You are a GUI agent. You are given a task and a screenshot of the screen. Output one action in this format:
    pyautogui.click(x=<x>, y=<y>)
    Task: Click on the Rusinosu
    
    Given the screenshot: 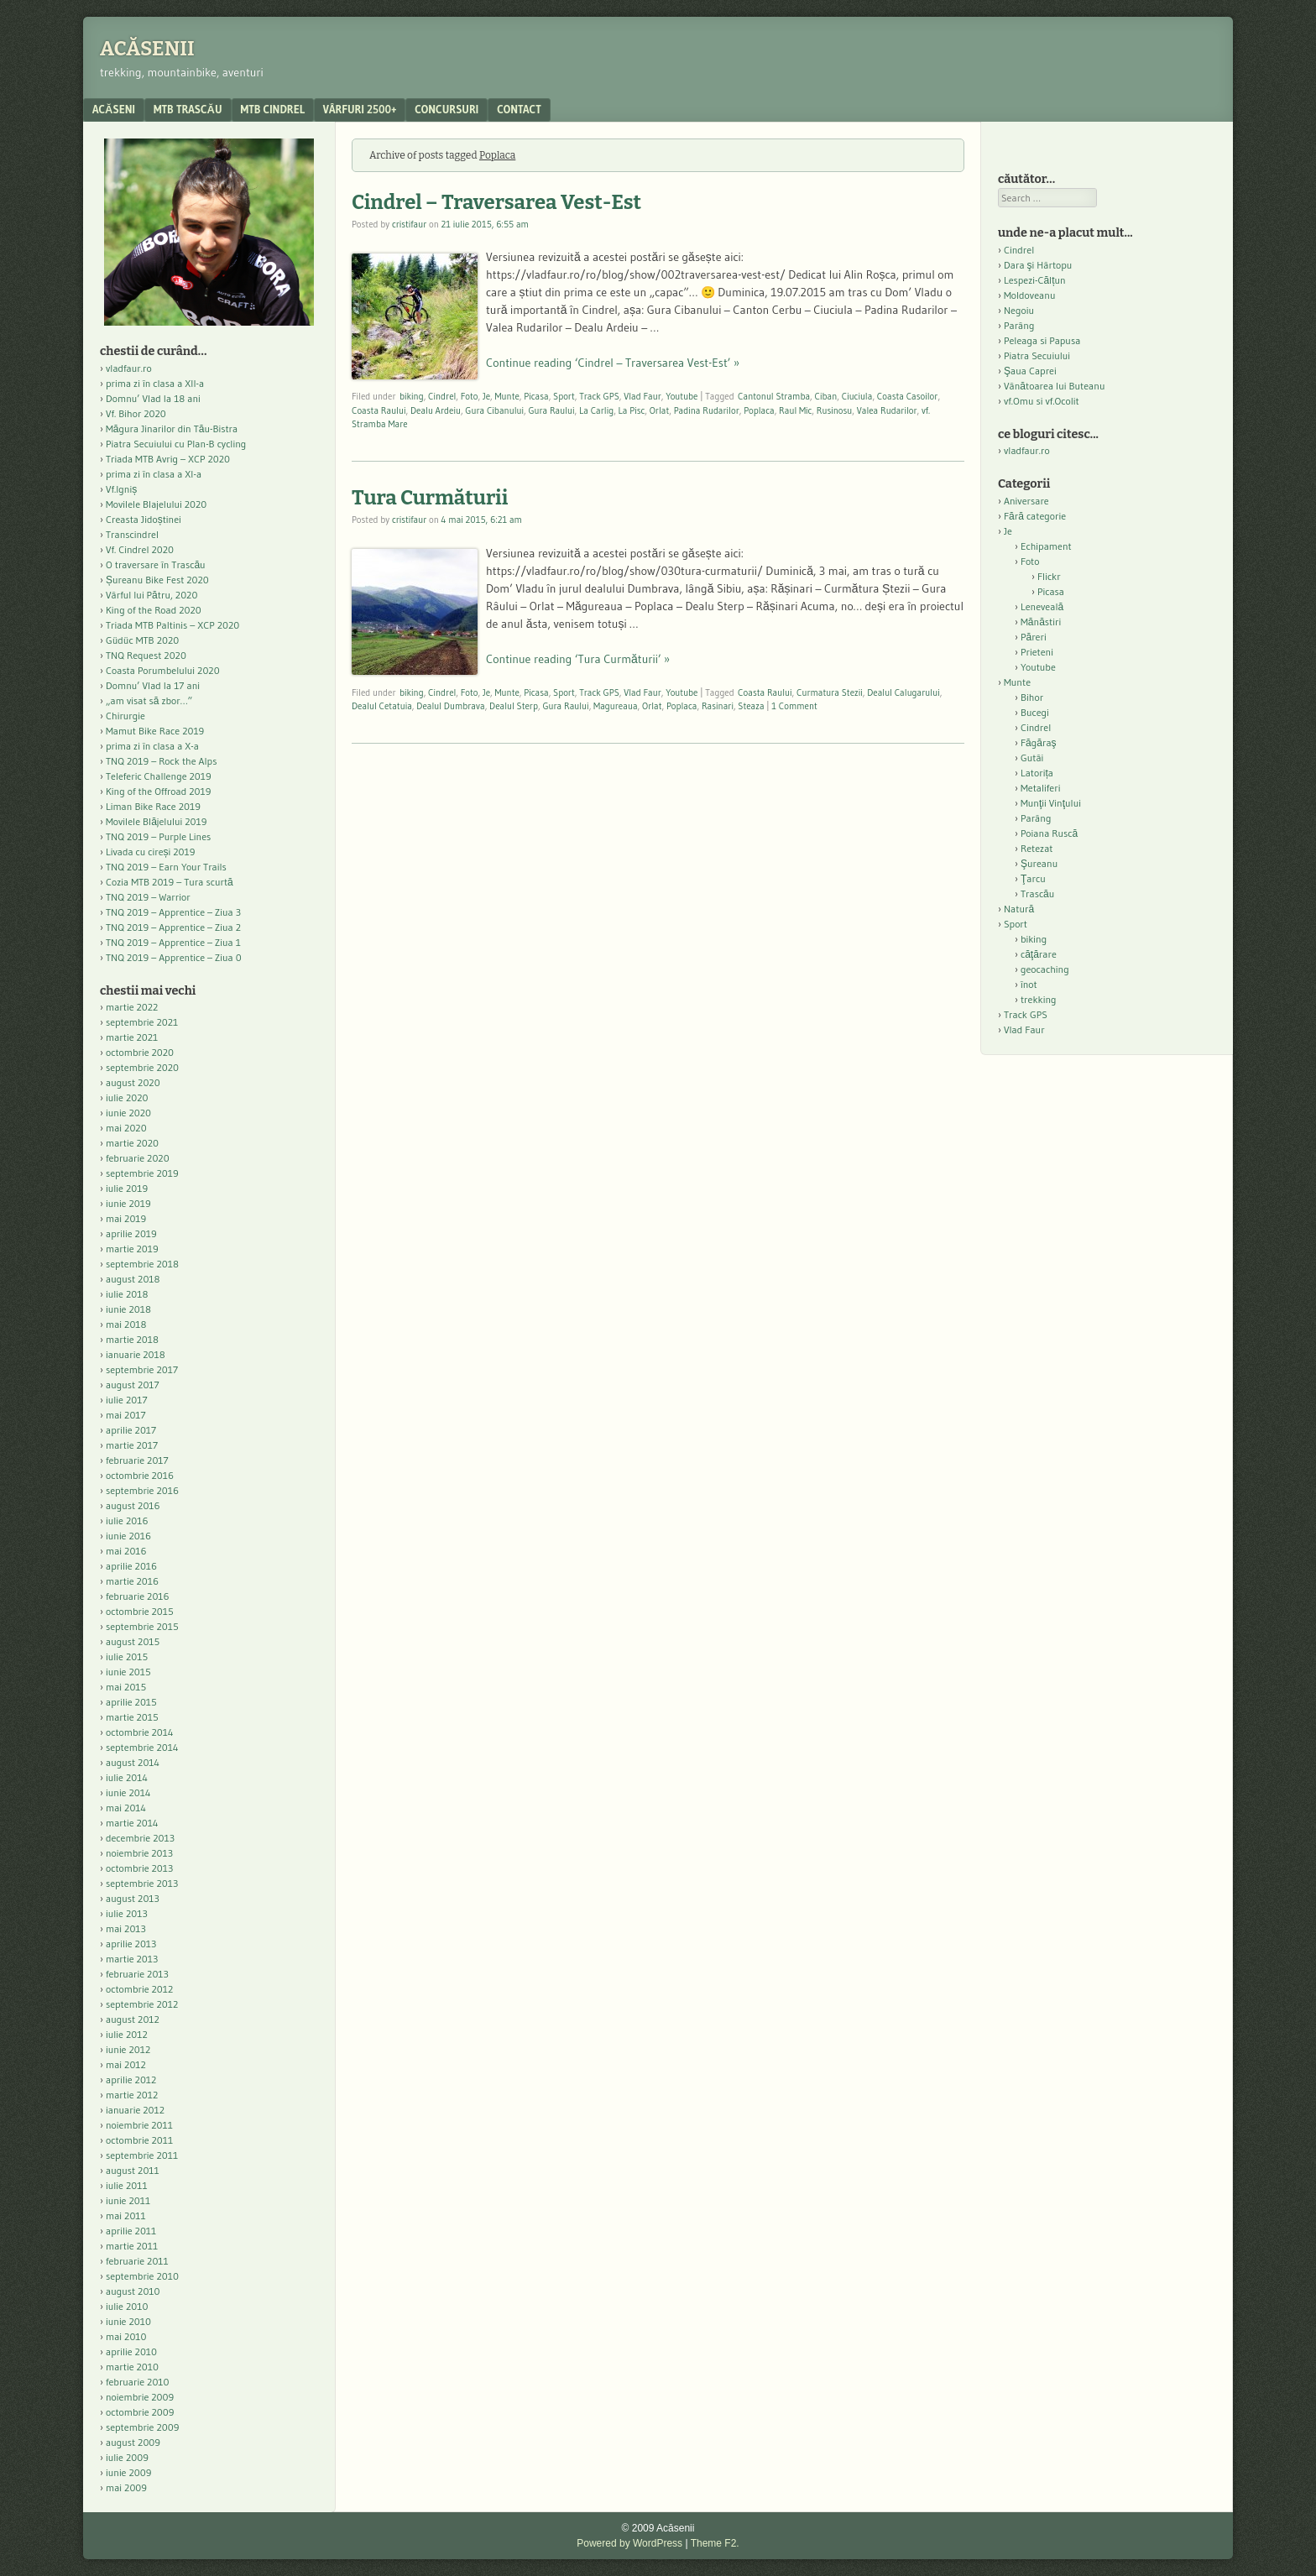 What is the action you would take?
    pyautogui.click(x=835, y=410)
    